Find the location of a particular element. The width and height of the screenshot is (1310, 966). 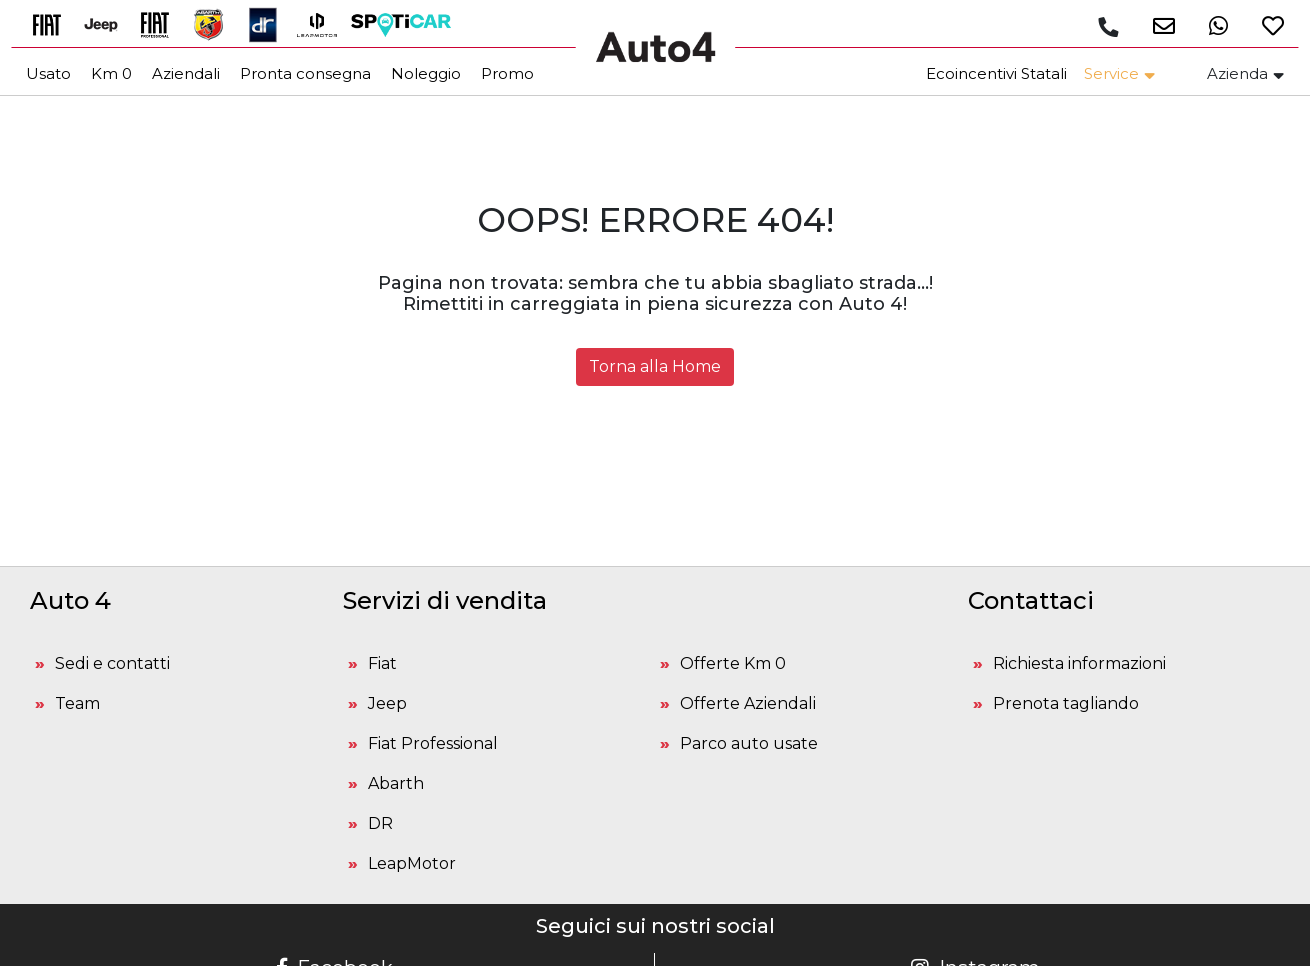

LeapMotor is located at coordinates (412, 863).